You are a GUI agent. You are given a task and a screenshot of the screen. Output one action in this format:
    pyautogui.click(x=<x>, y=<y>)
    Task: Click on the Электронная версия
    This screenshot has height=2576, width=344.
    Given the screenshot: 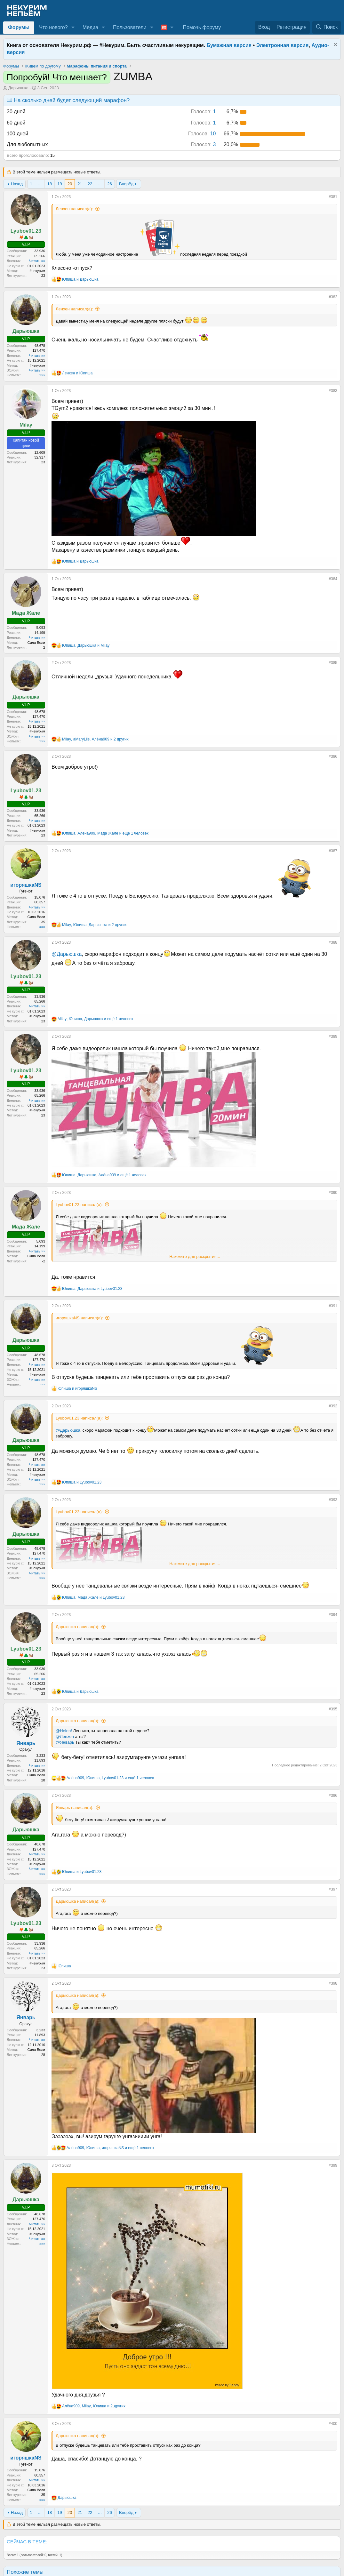 What is the action you would take?
    pyautogui.click(x=282, y=45)
    